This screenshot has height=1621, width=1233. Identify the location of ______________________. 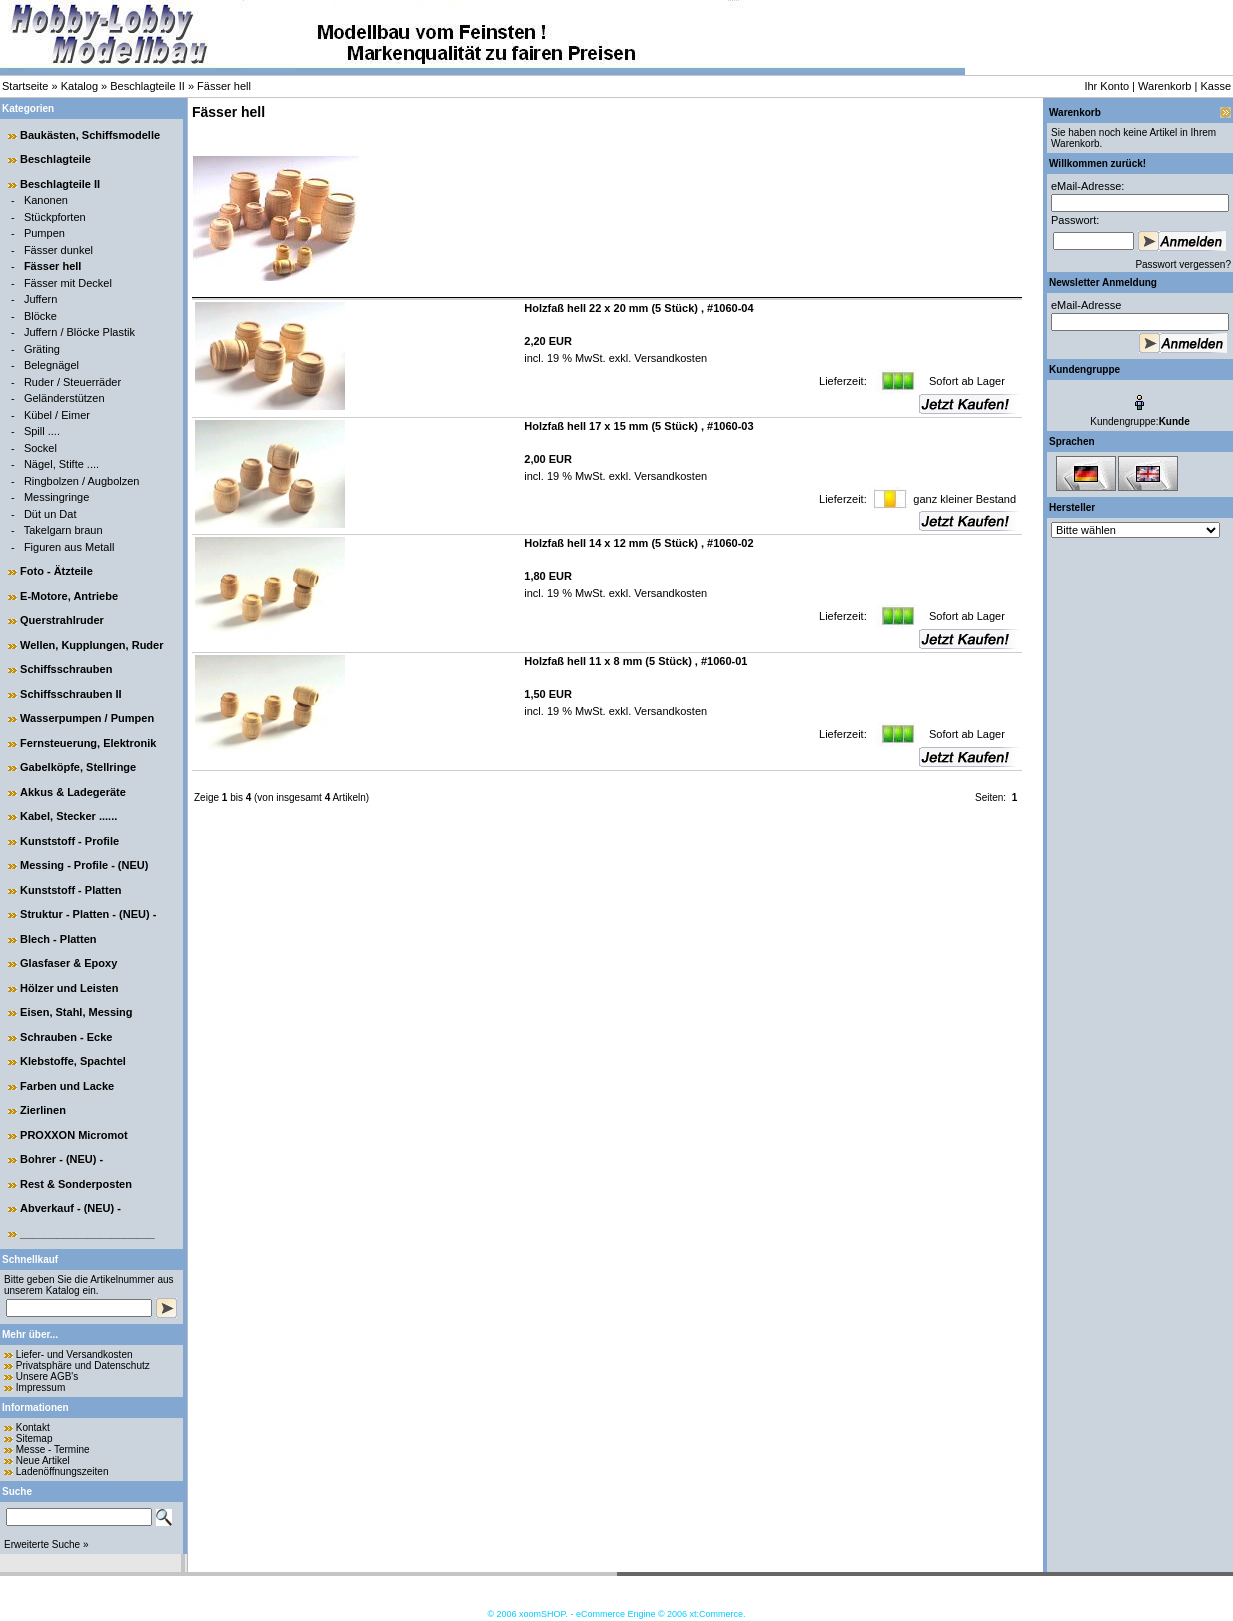
(87, 1233).